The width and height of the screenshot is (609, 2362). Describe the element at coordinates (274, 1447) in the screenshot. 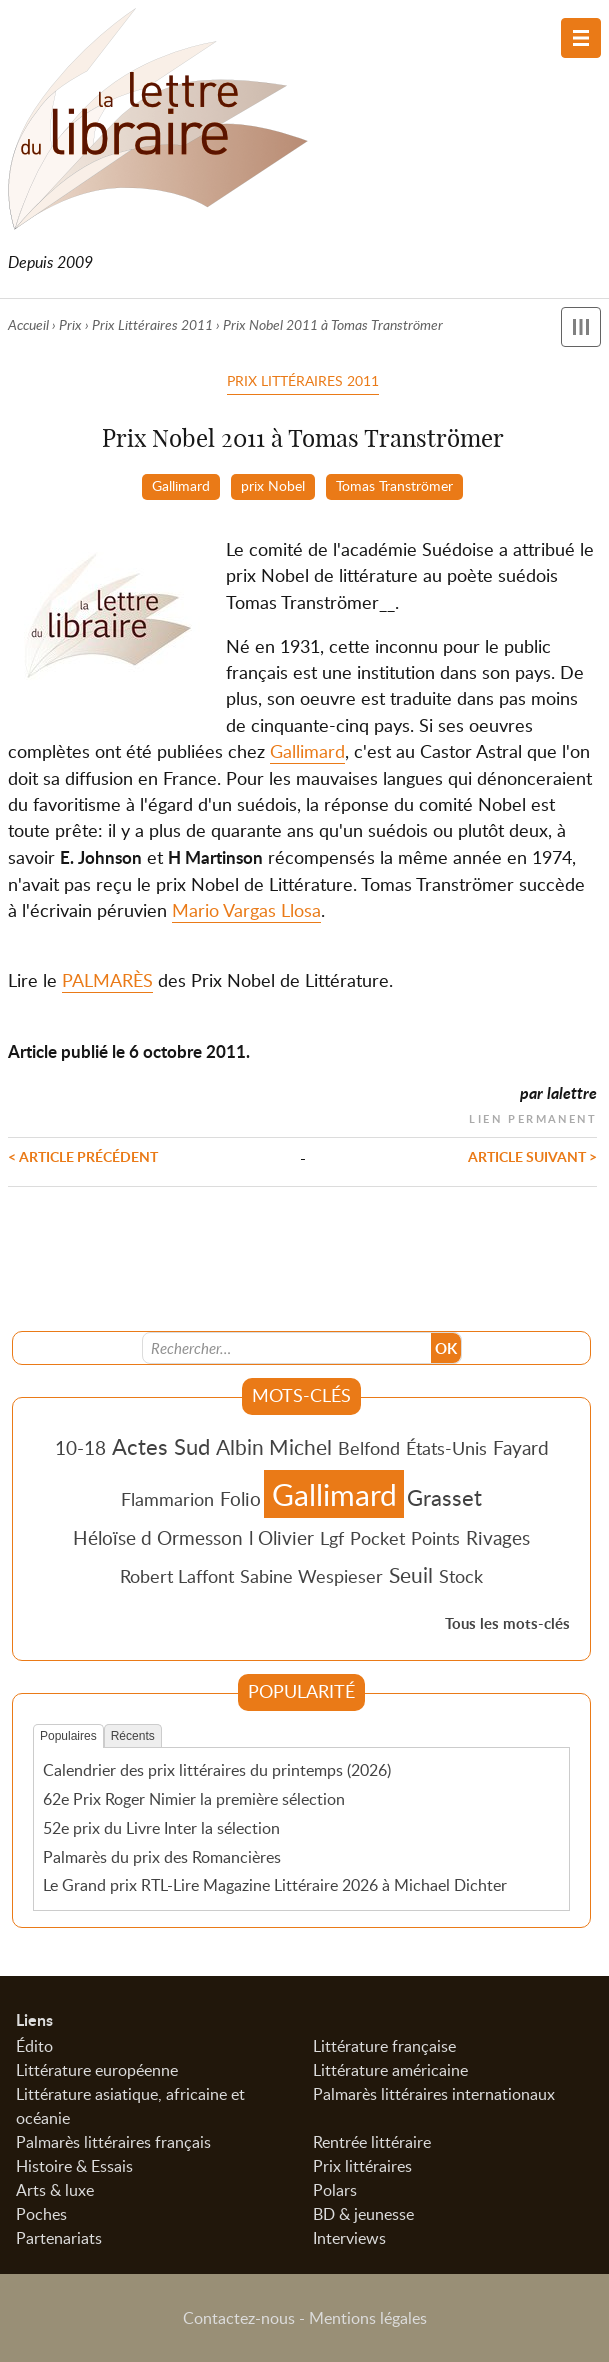

I see `Albin Michel` at that location.